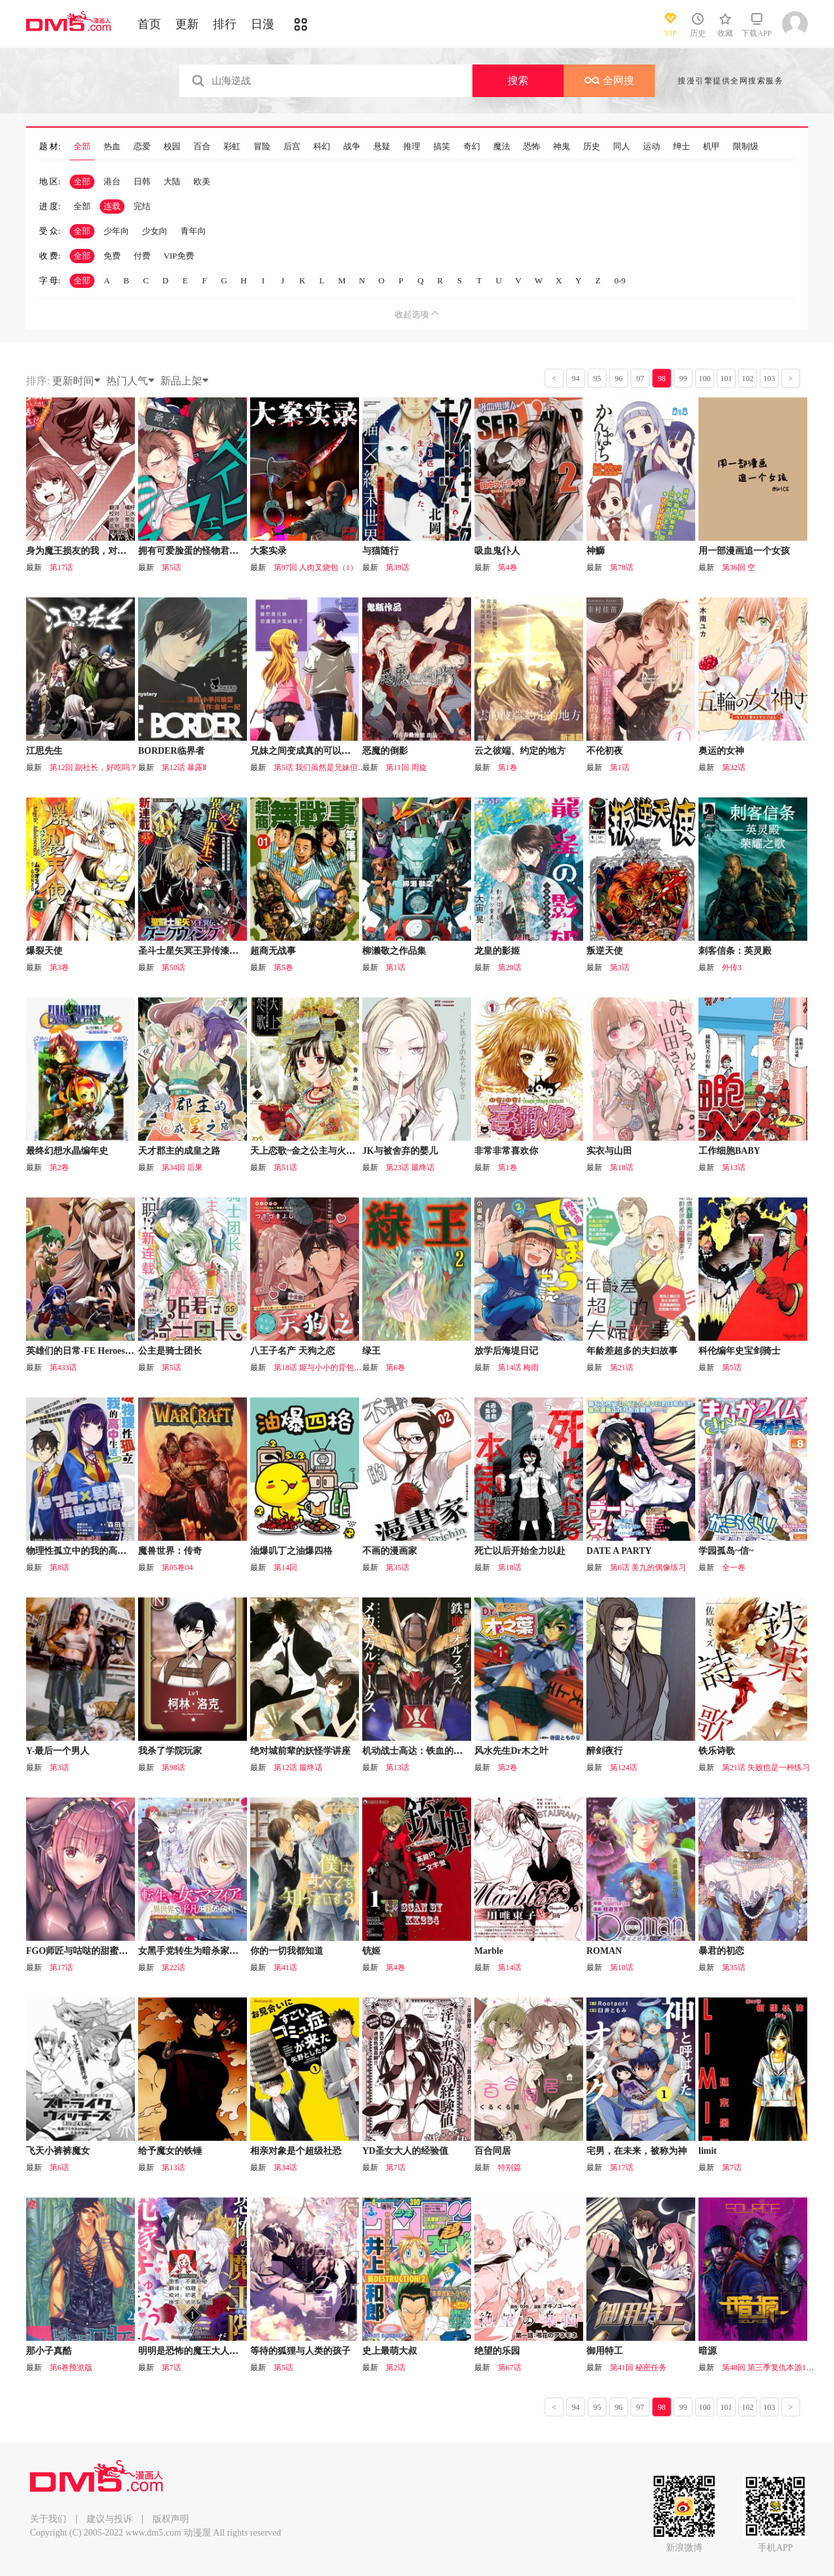  Describe the element at coordinates (619, 378) in the screenshot. I see `96` at that location.